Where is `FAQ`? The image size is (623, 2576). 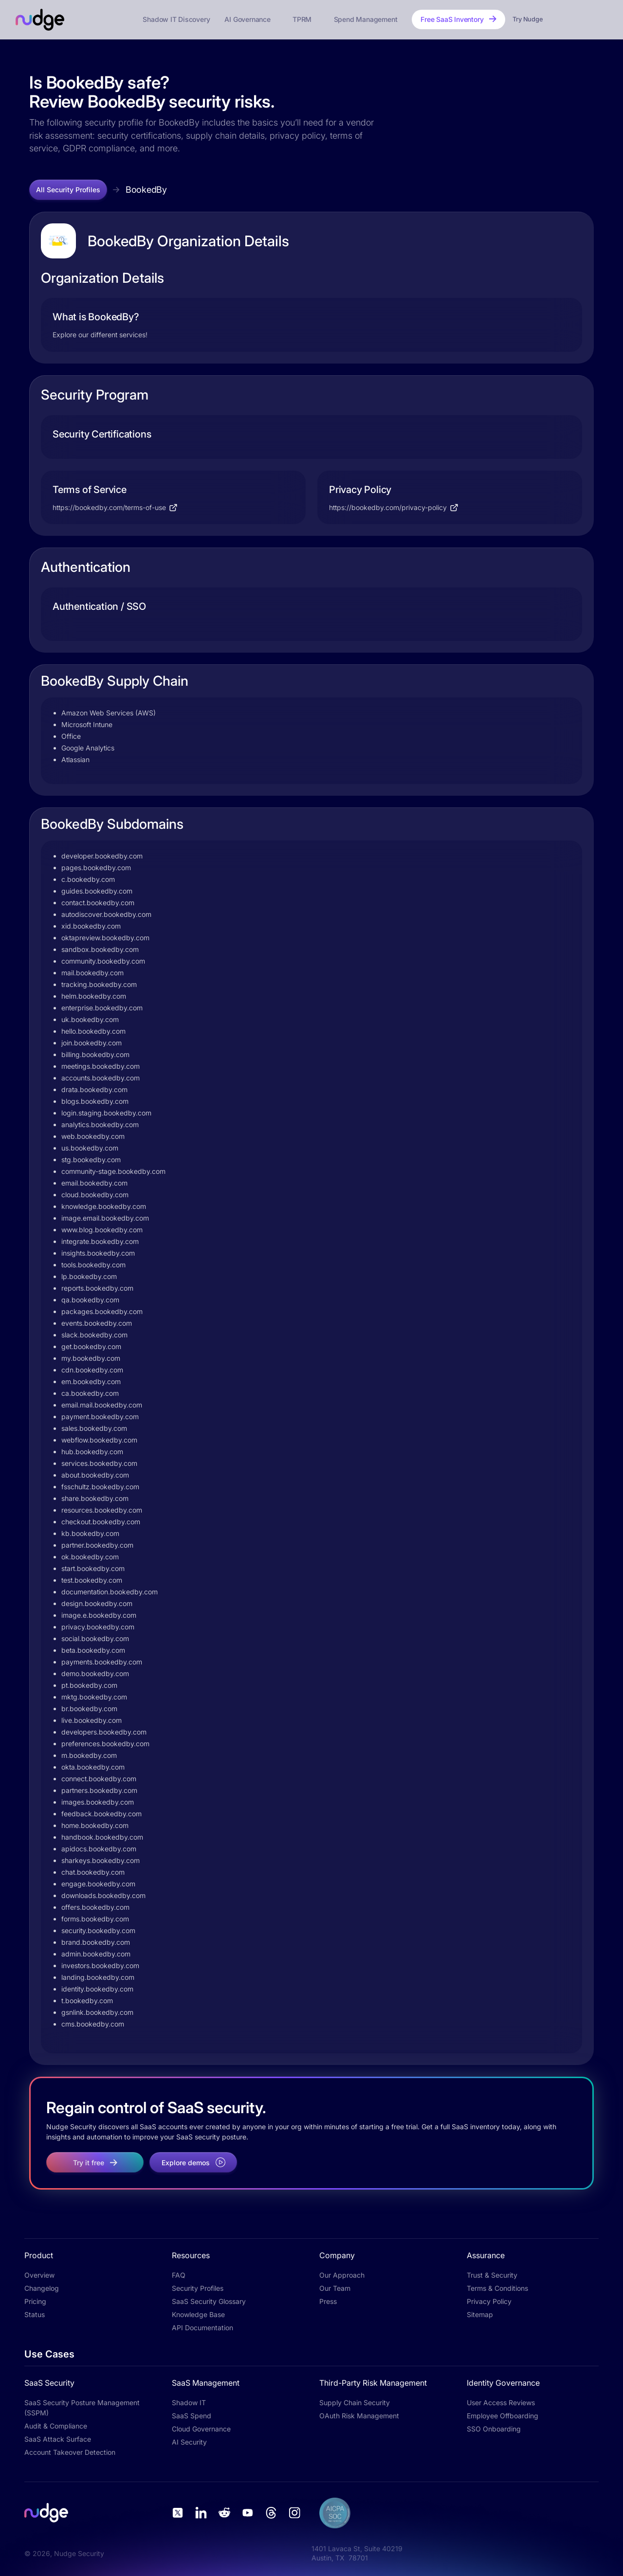 FAQ is located at coordinates (178, 2275).